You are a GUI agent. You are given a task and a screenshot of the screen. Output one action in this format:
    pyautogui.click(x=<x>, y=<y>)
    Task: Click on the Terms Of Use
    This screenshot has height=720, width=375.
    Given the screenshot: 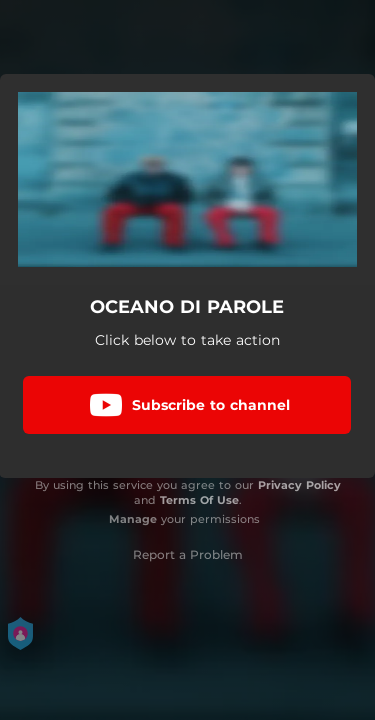 What is the action you would take?
    pyautogui.click(x=199, y=500)
    